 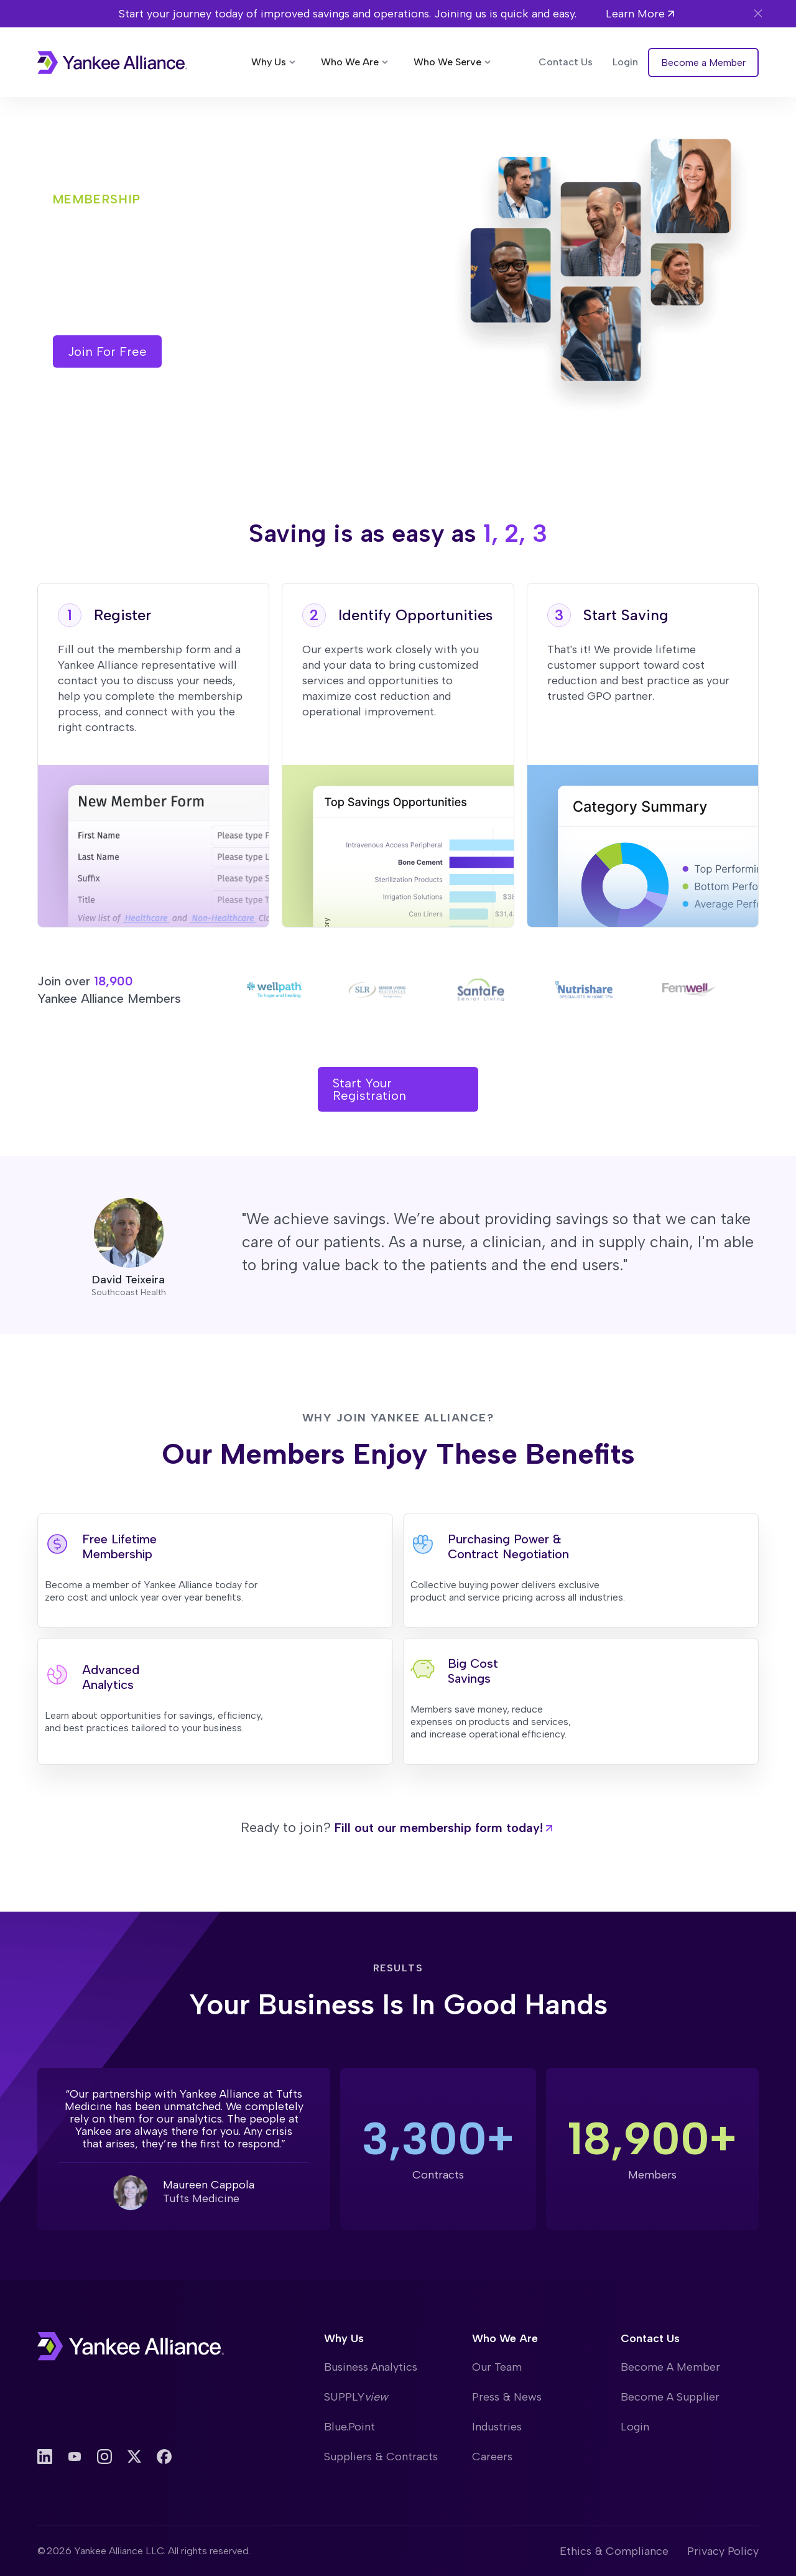 I want to click on Contact Us, so click(x=650, y=2338).